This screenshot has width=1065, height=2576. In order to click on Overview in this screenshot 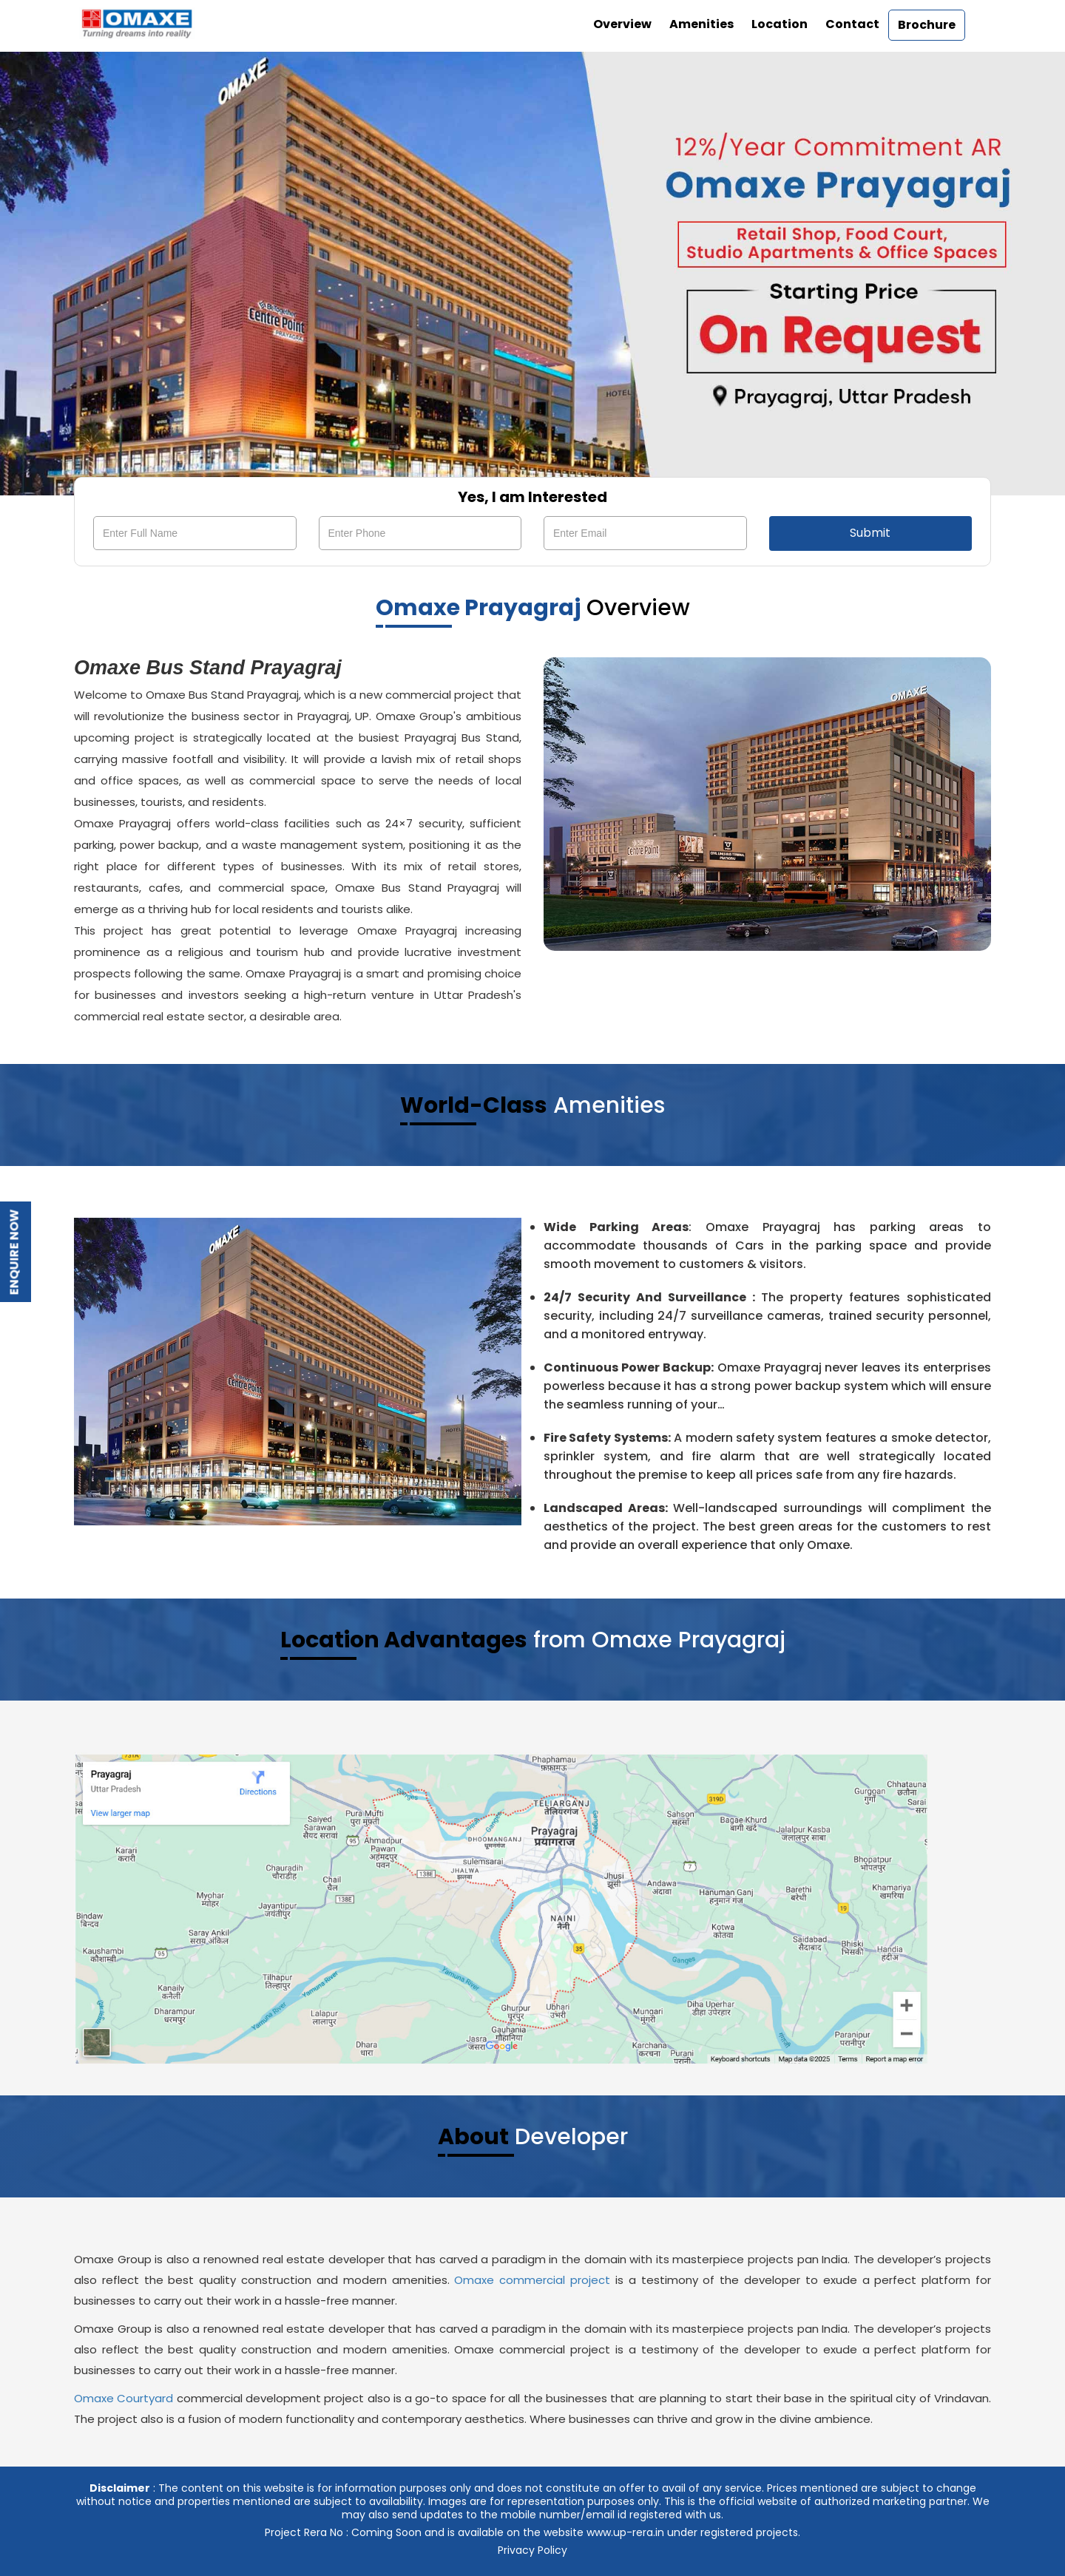, I will do `click(622, 24)`.